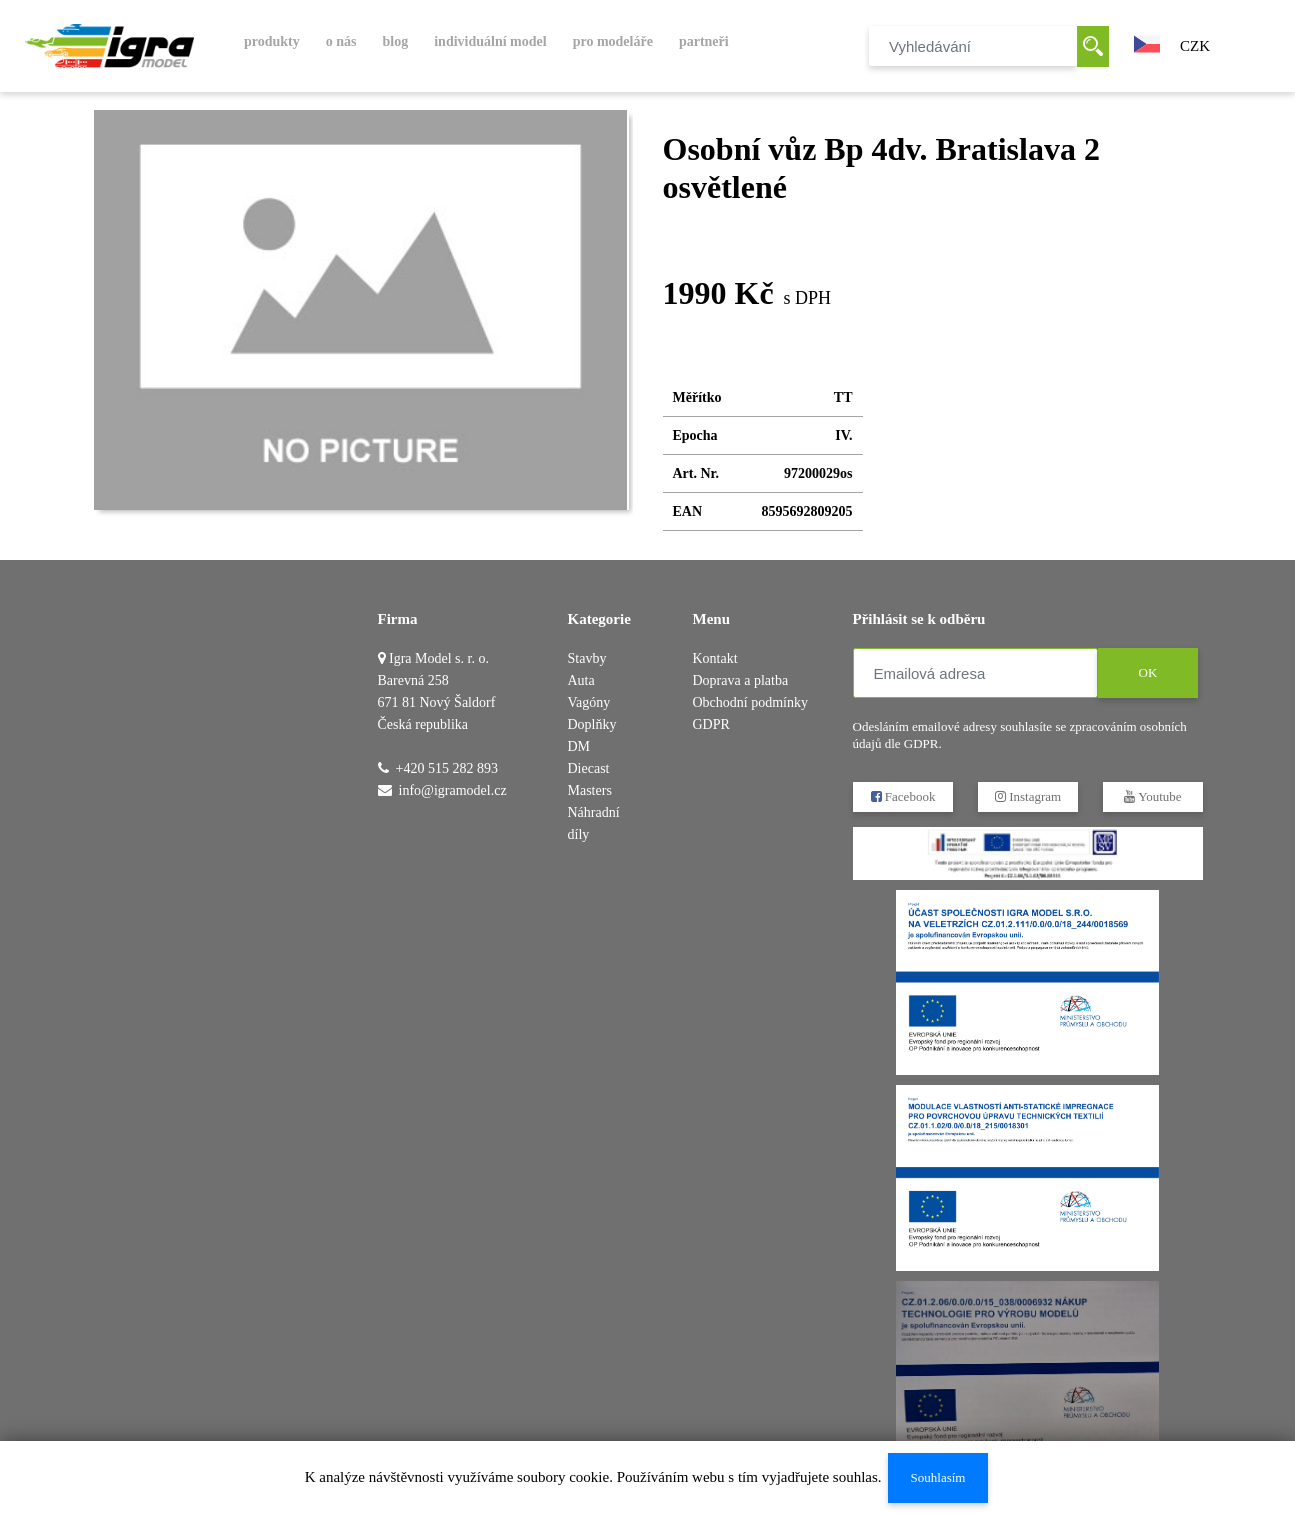 This screenshot has width=1295, height=1515. What do you see at coordinates (711, 724) in the screenshot?
I see `GDPR` at bounding box center [711, 724].